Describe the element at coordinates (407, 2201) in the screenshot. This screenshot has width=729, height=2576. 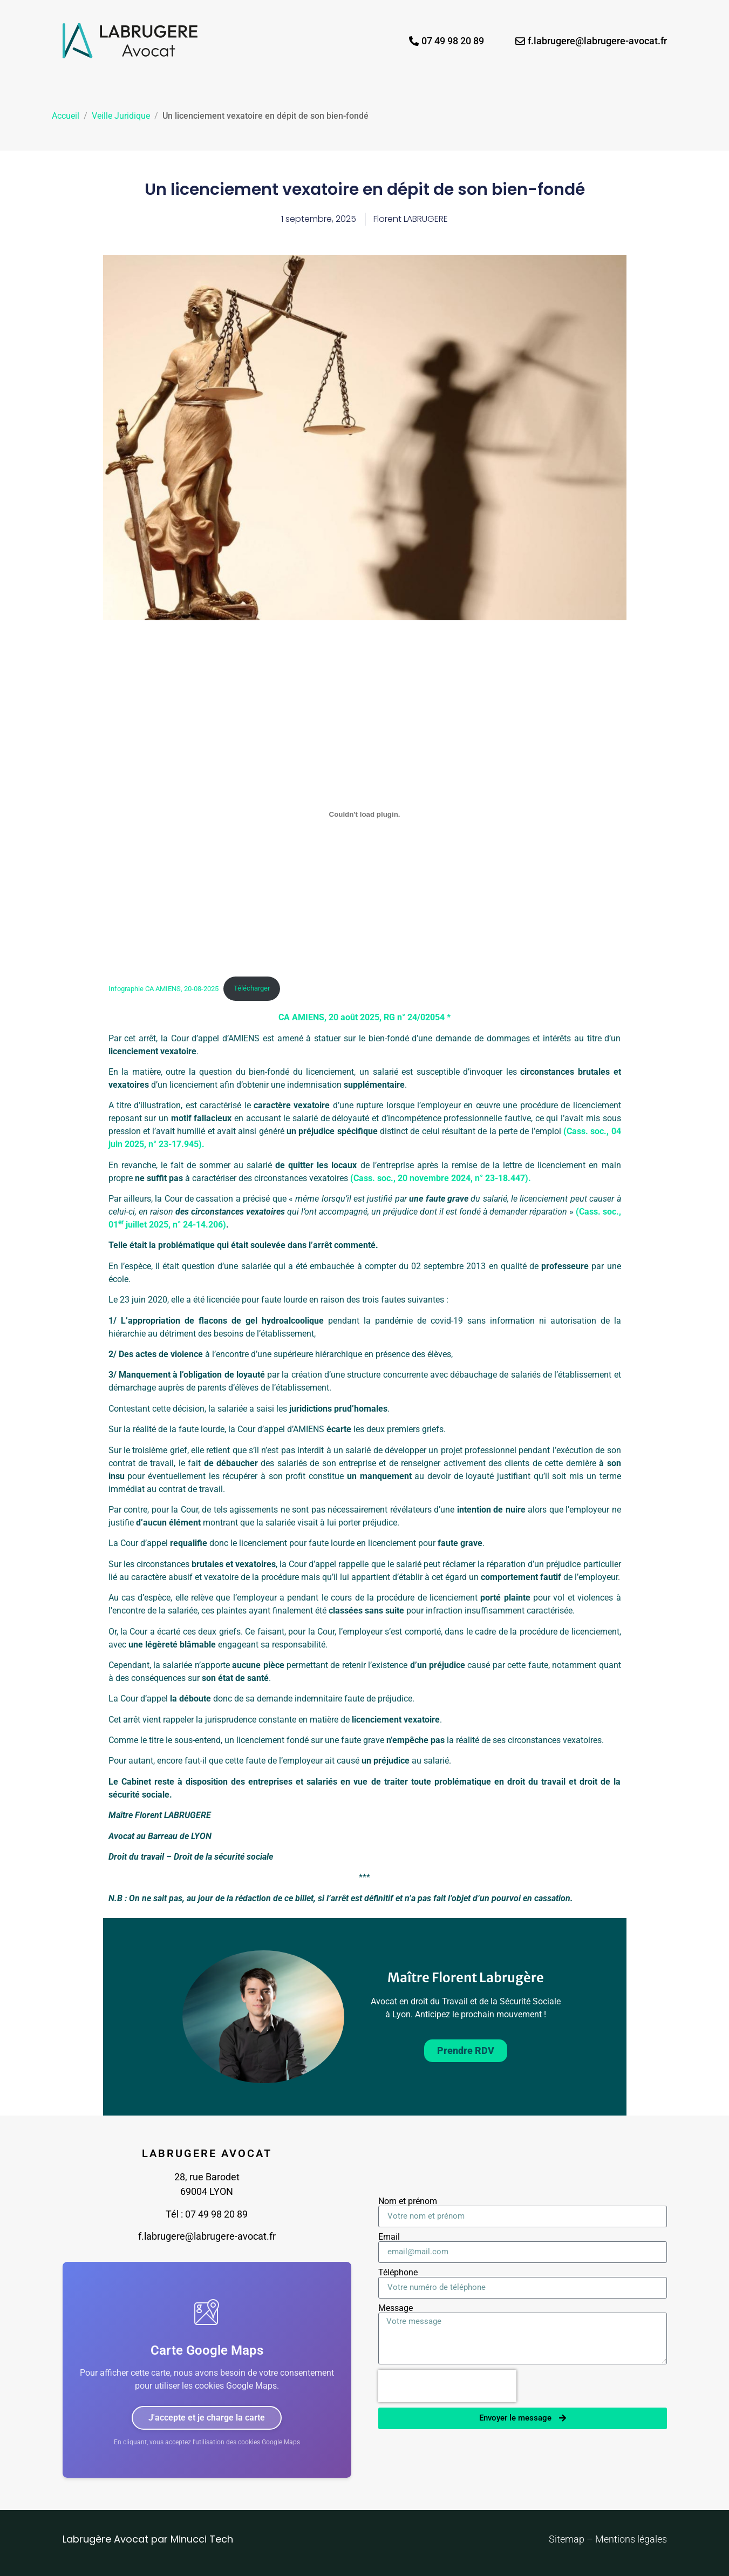
I see `Nom et prénom` at that location.